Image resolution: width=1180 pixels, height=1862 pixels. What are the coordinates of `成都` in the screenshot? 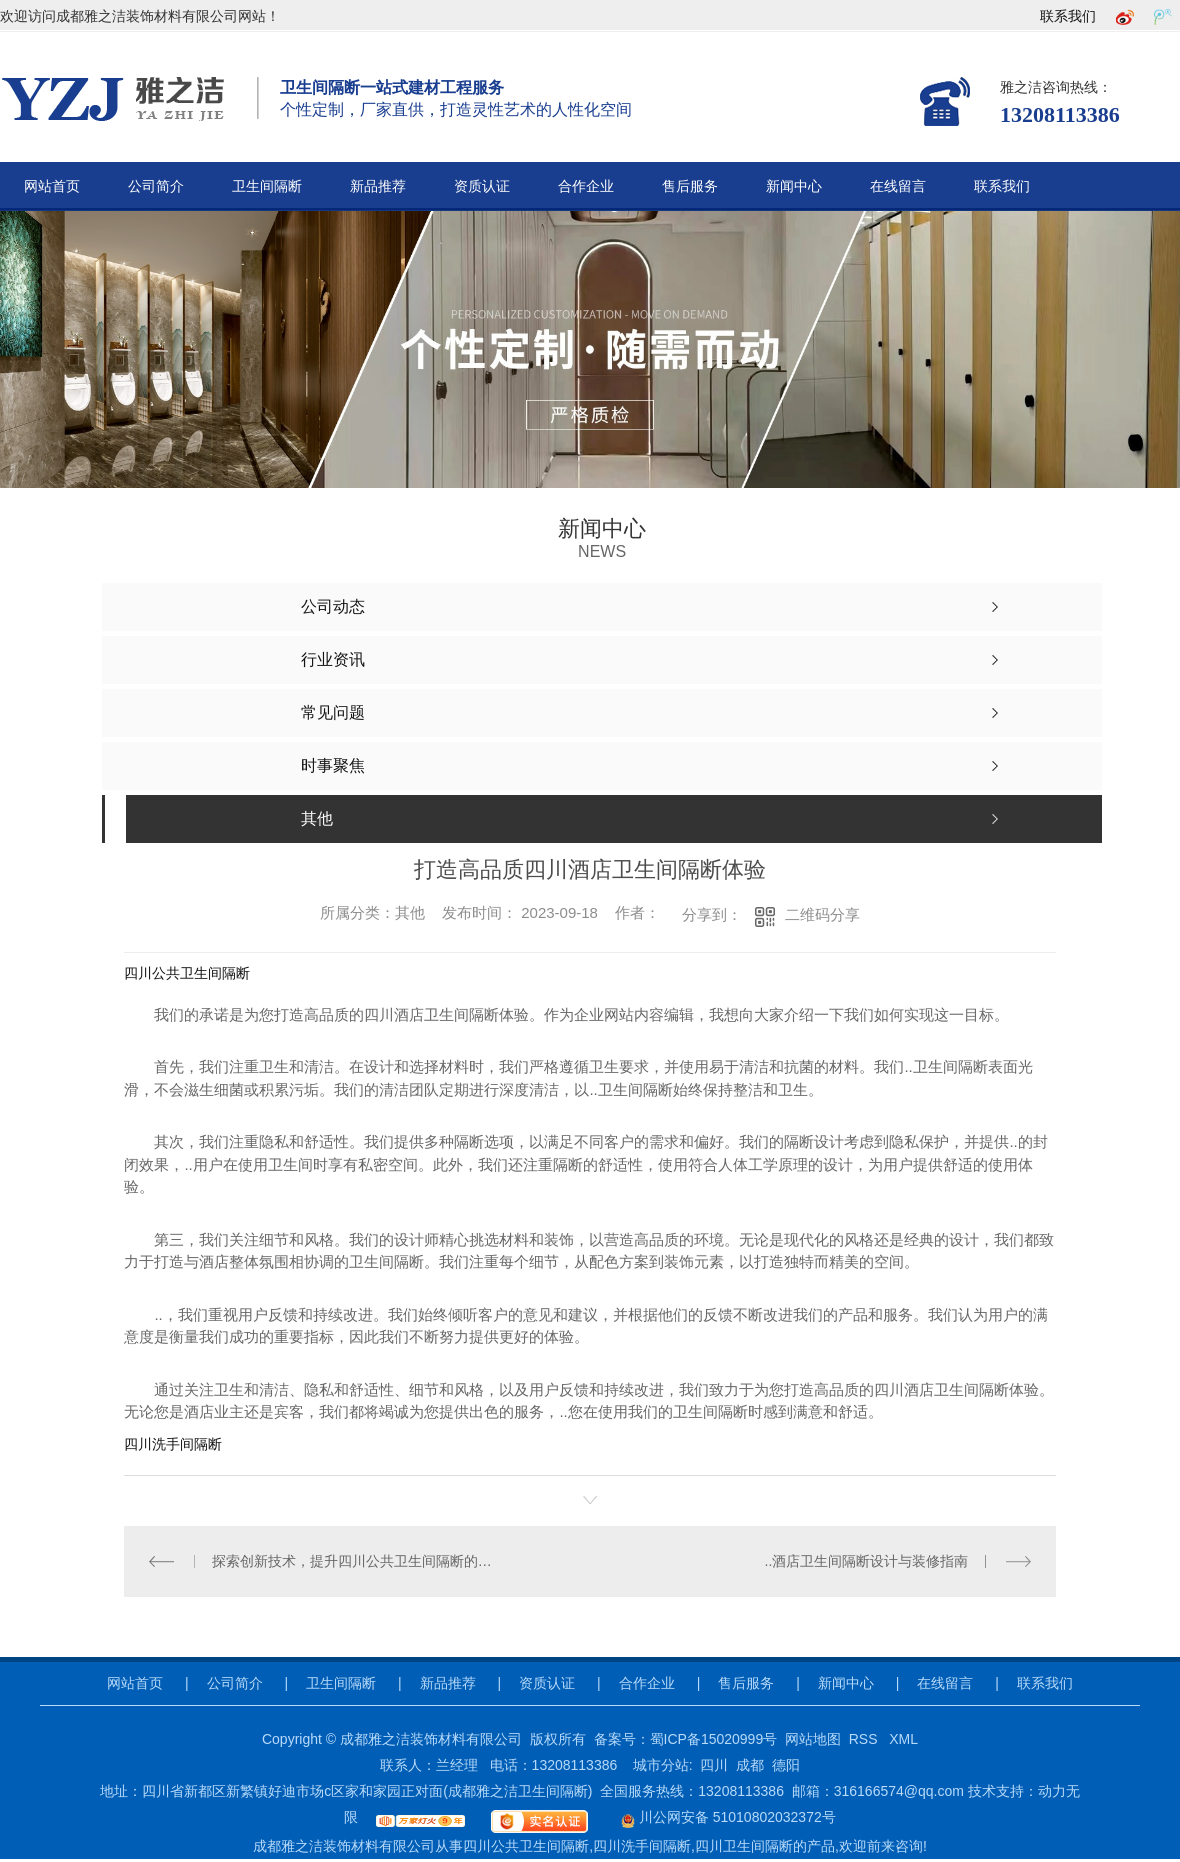 It's located at (750, 1765).